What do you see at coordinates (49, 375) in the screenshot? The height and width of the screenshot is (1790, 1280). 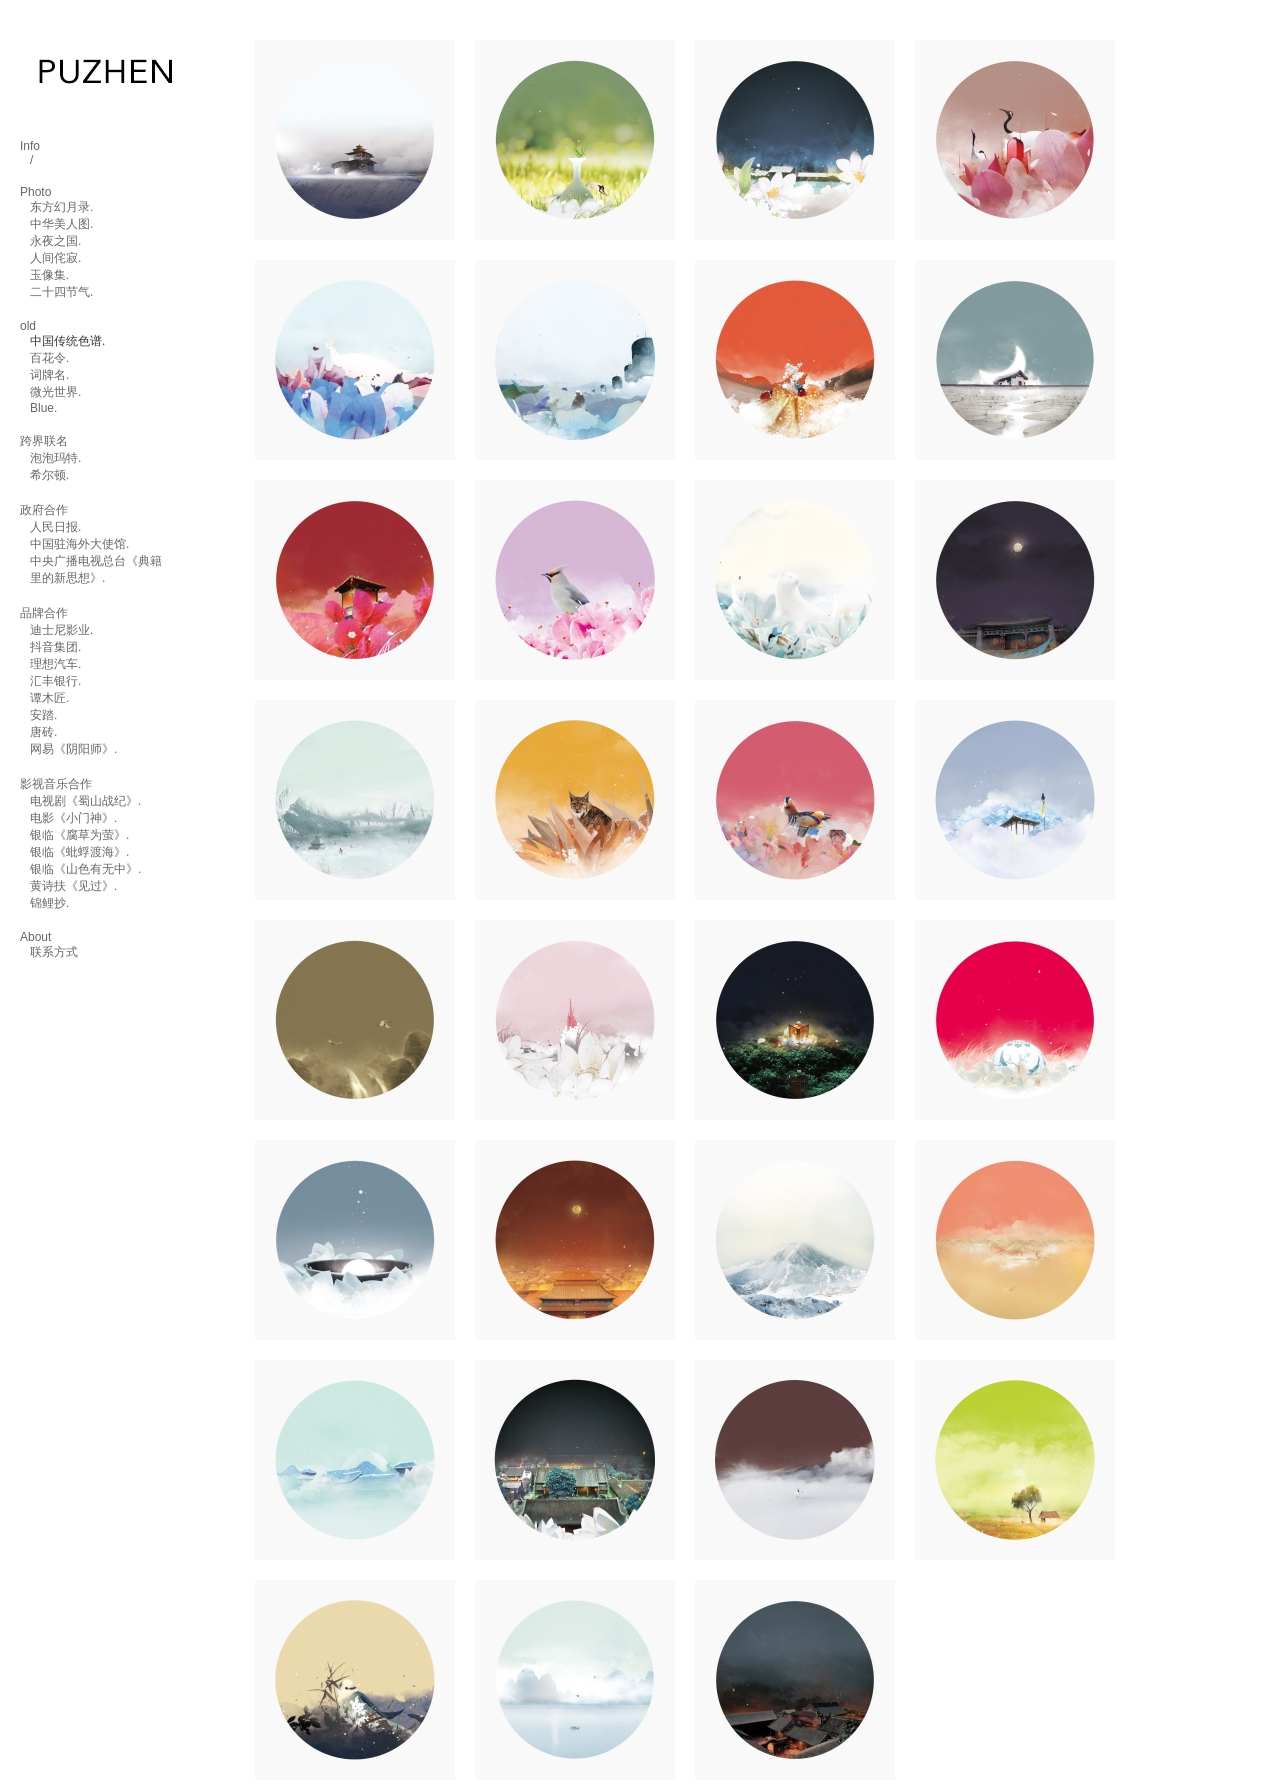 I see `词牌名.` at bounding box center [49, 375].